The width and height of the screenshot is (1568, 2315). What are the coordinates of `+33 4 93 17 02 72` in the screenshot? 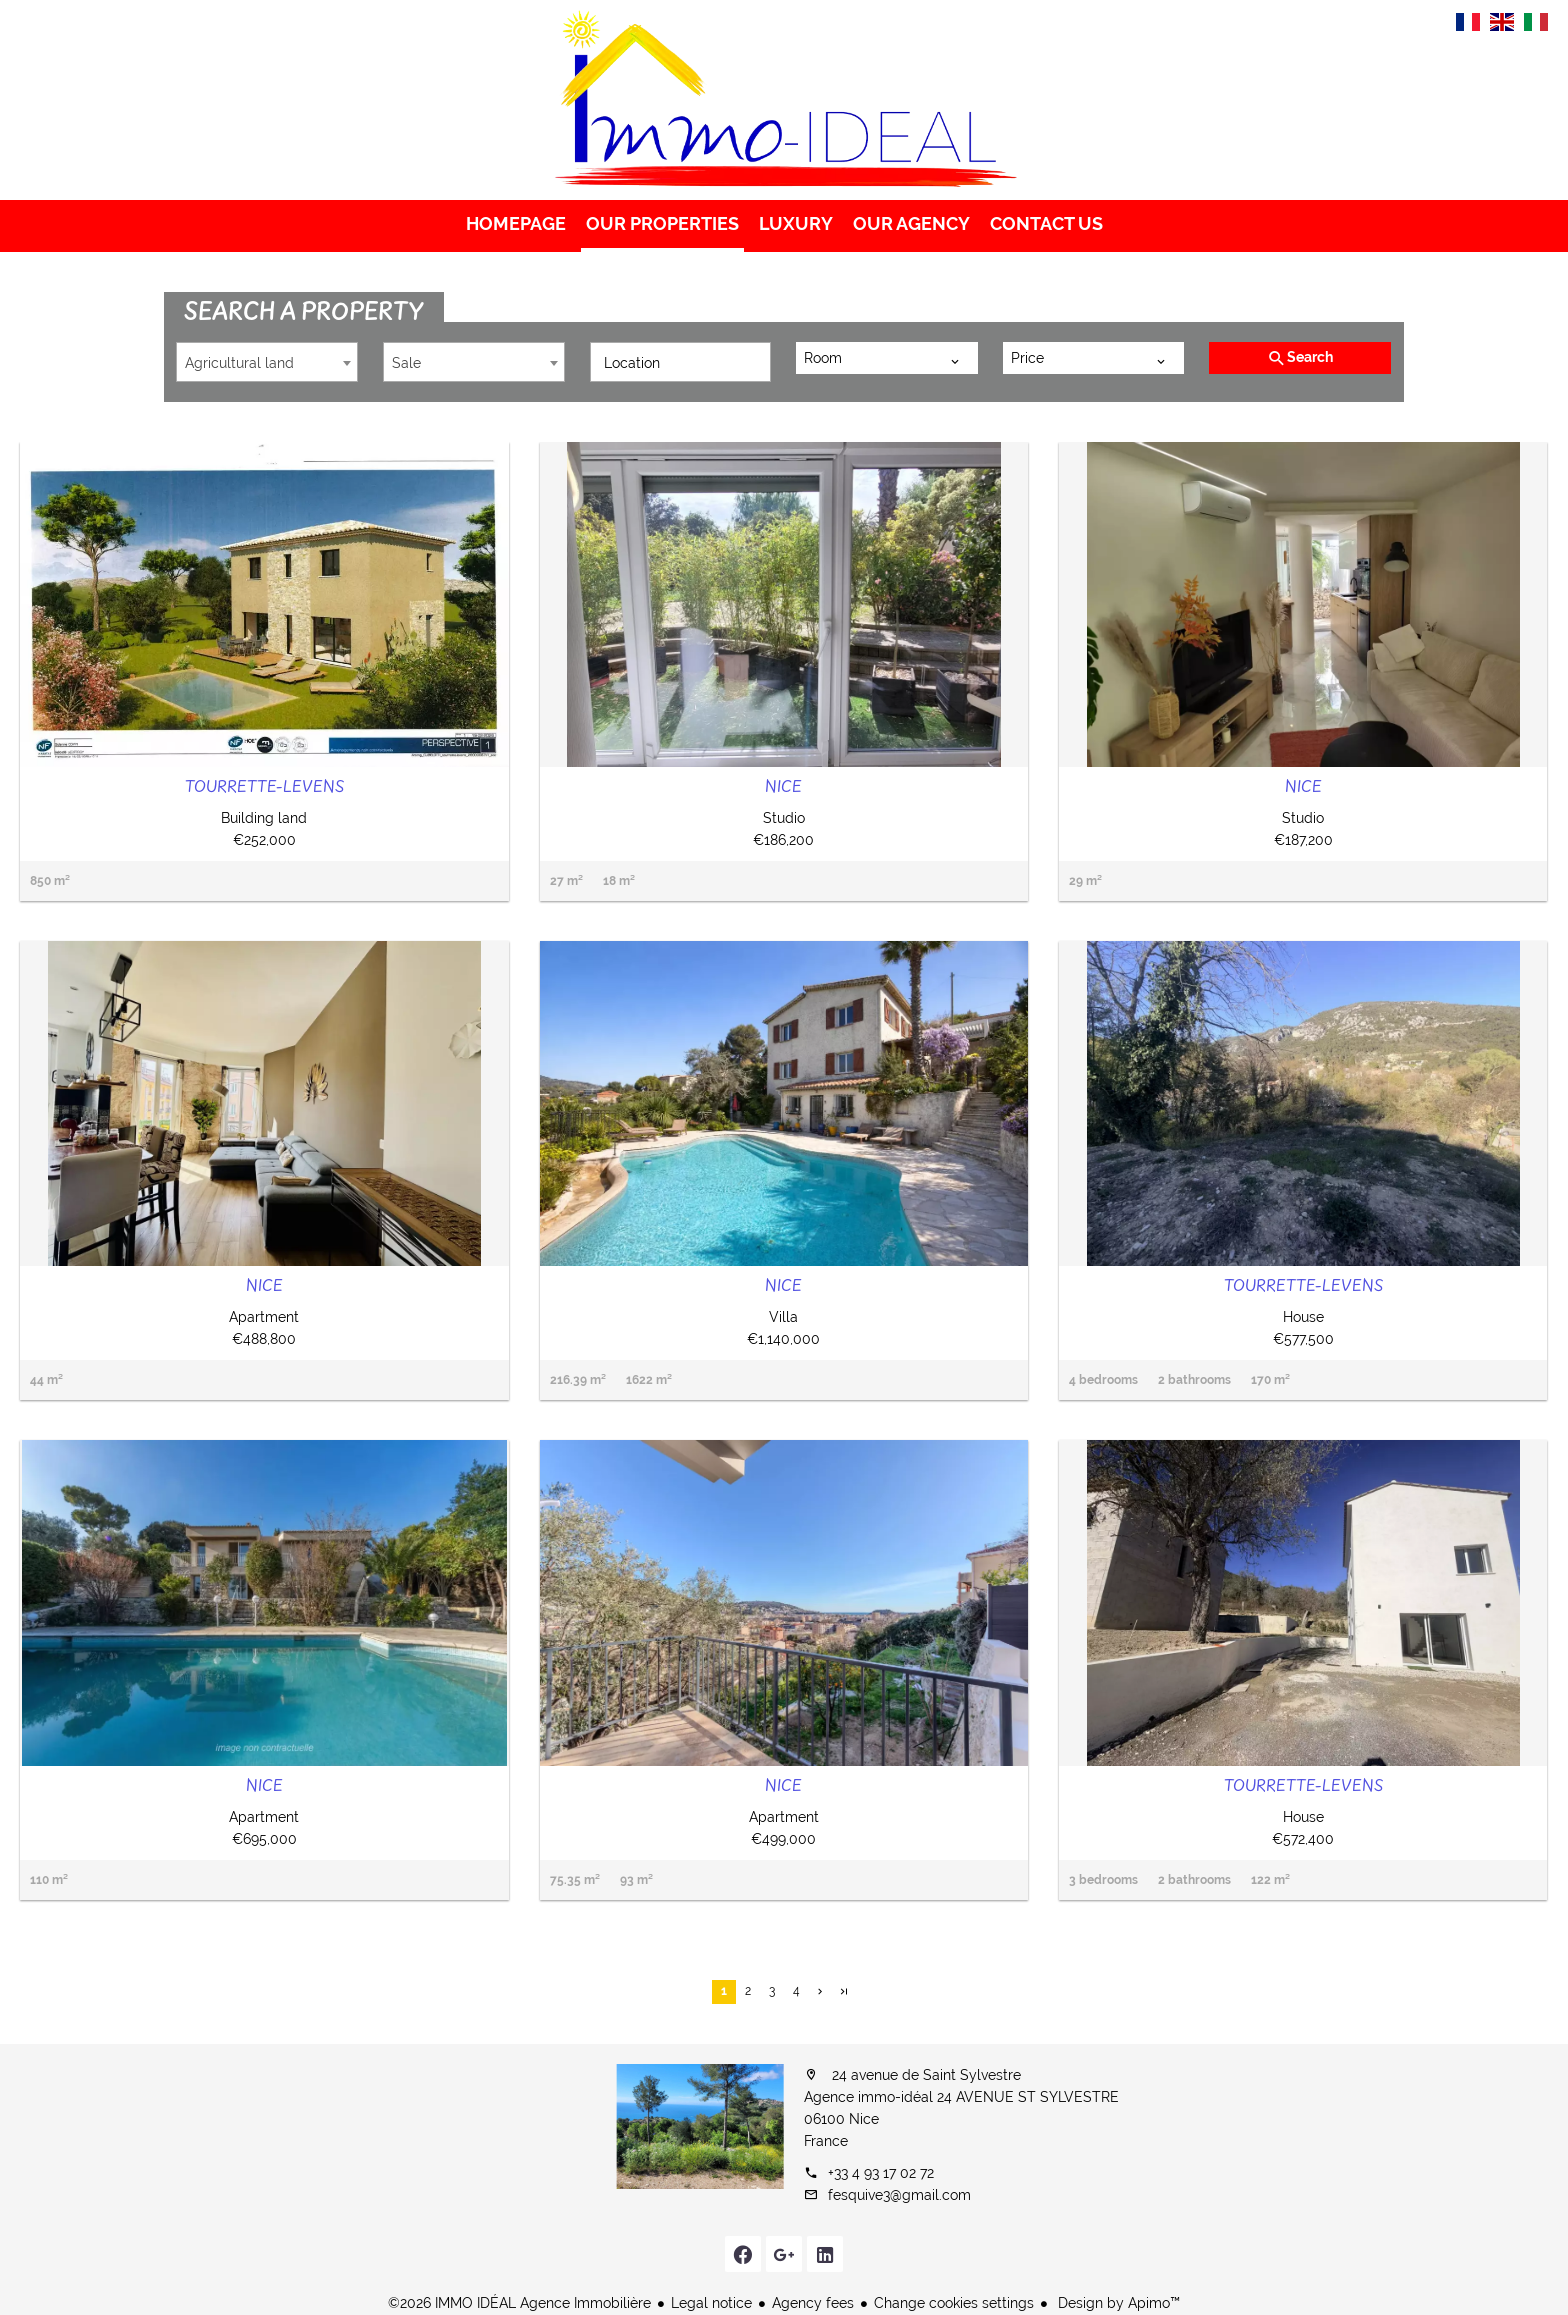 It's located at (881, 2173).